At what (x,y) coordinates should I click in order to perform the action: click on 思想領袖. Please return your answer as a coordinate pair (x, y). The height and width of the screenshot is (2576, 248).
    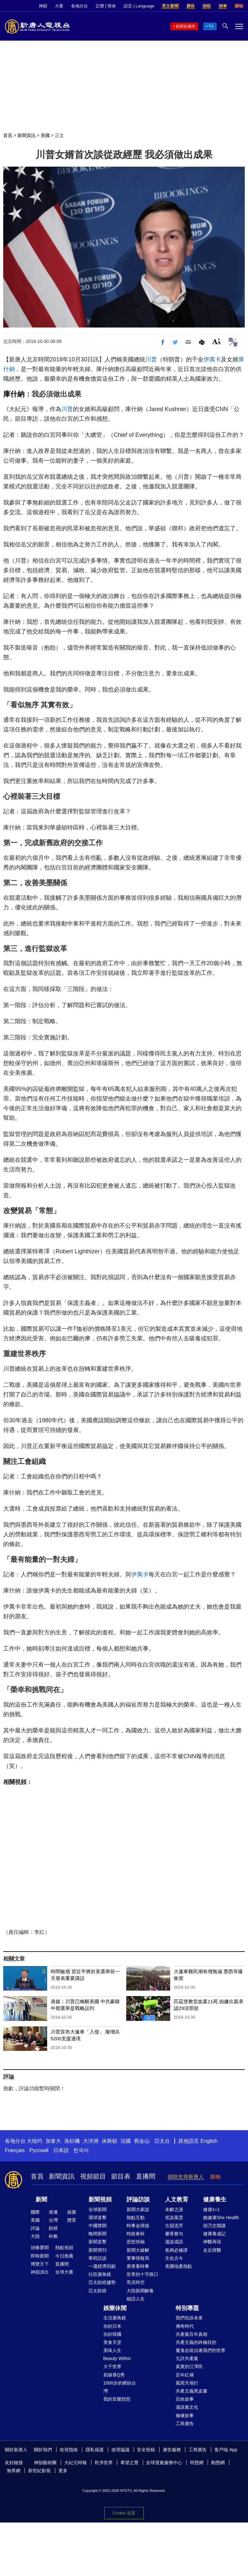
    Looking at the image, I should click on (136, 2241).